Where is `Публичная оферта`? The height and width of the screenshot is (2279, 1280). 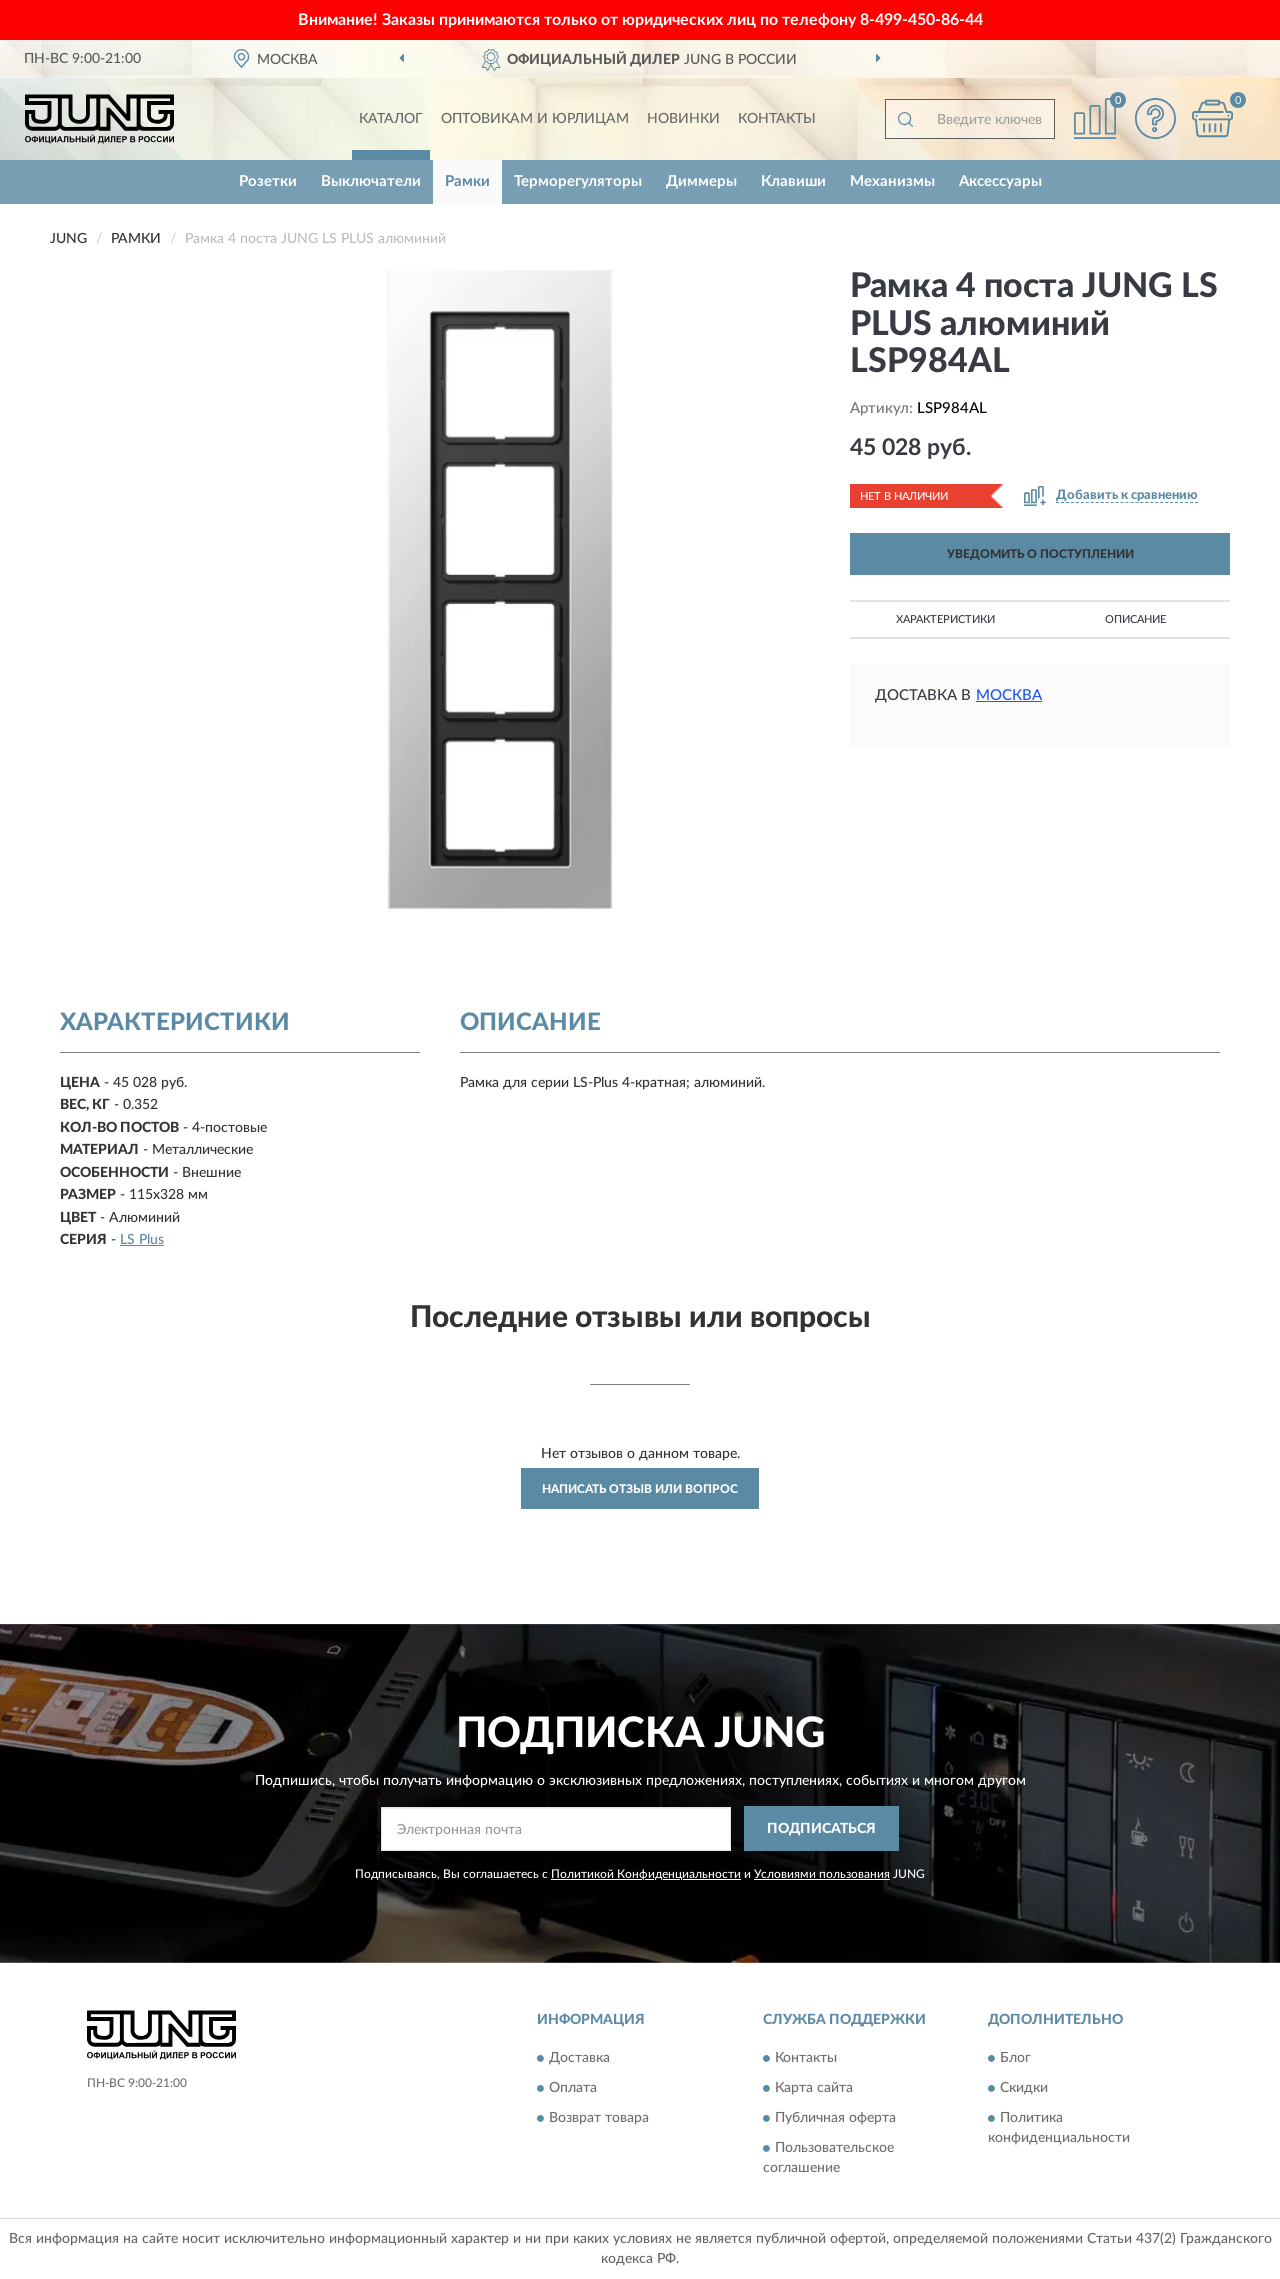
Публичная оферта is located at coordinates (835, 2119).